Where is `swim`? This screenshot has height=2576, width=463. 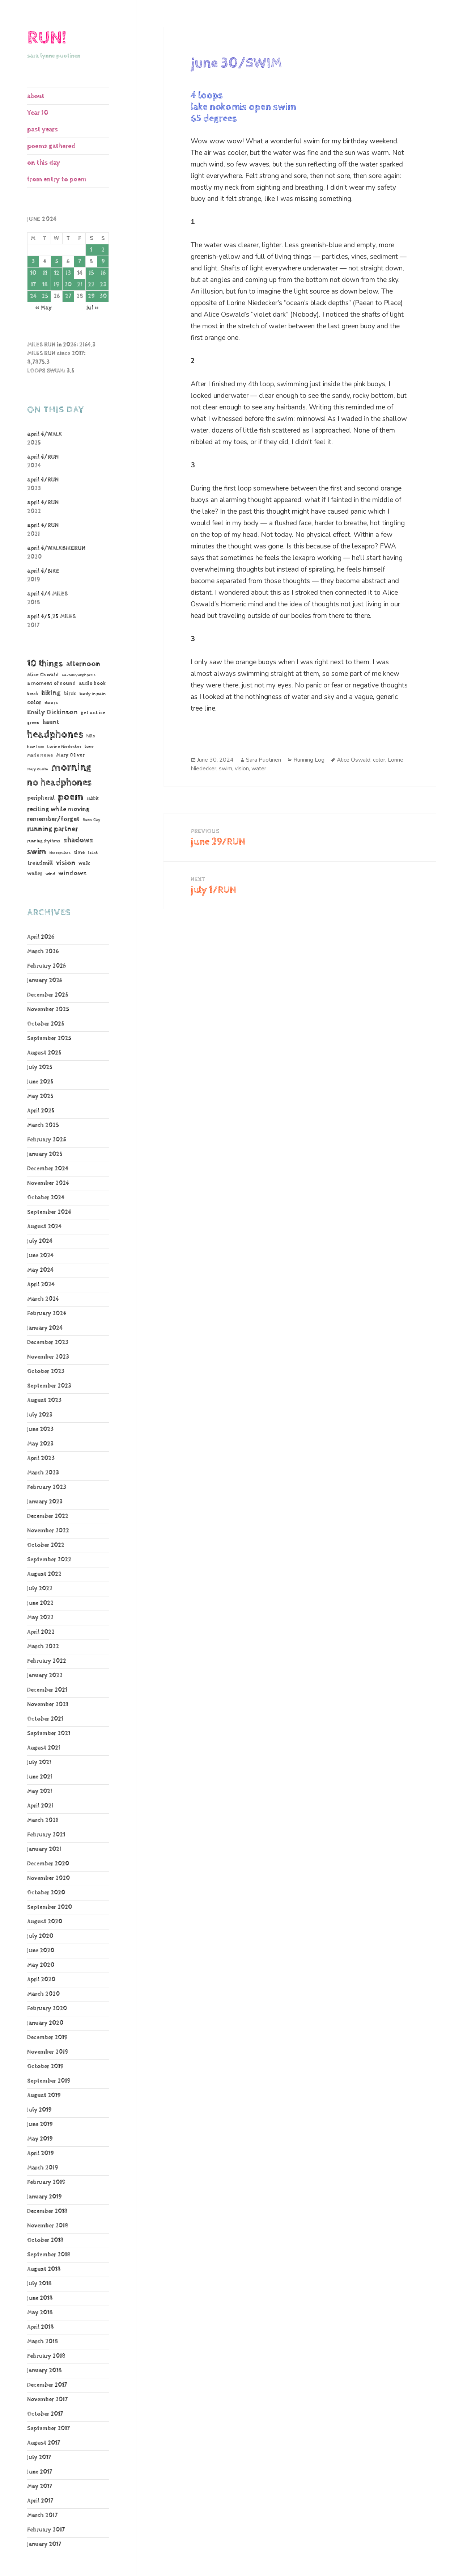 swim is located at coordinates (225, 769).